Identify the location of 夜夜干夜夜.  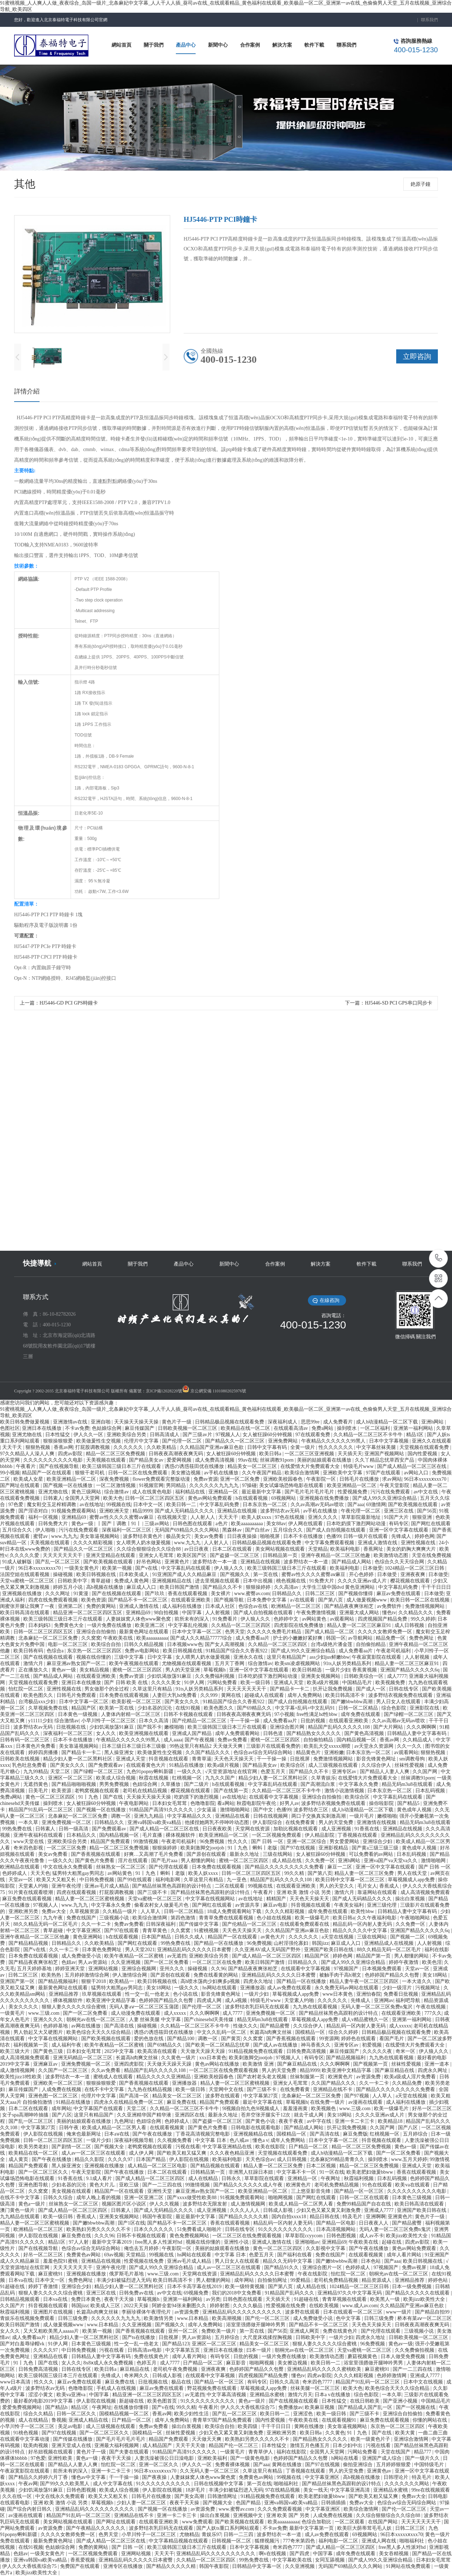
(292, 2121).